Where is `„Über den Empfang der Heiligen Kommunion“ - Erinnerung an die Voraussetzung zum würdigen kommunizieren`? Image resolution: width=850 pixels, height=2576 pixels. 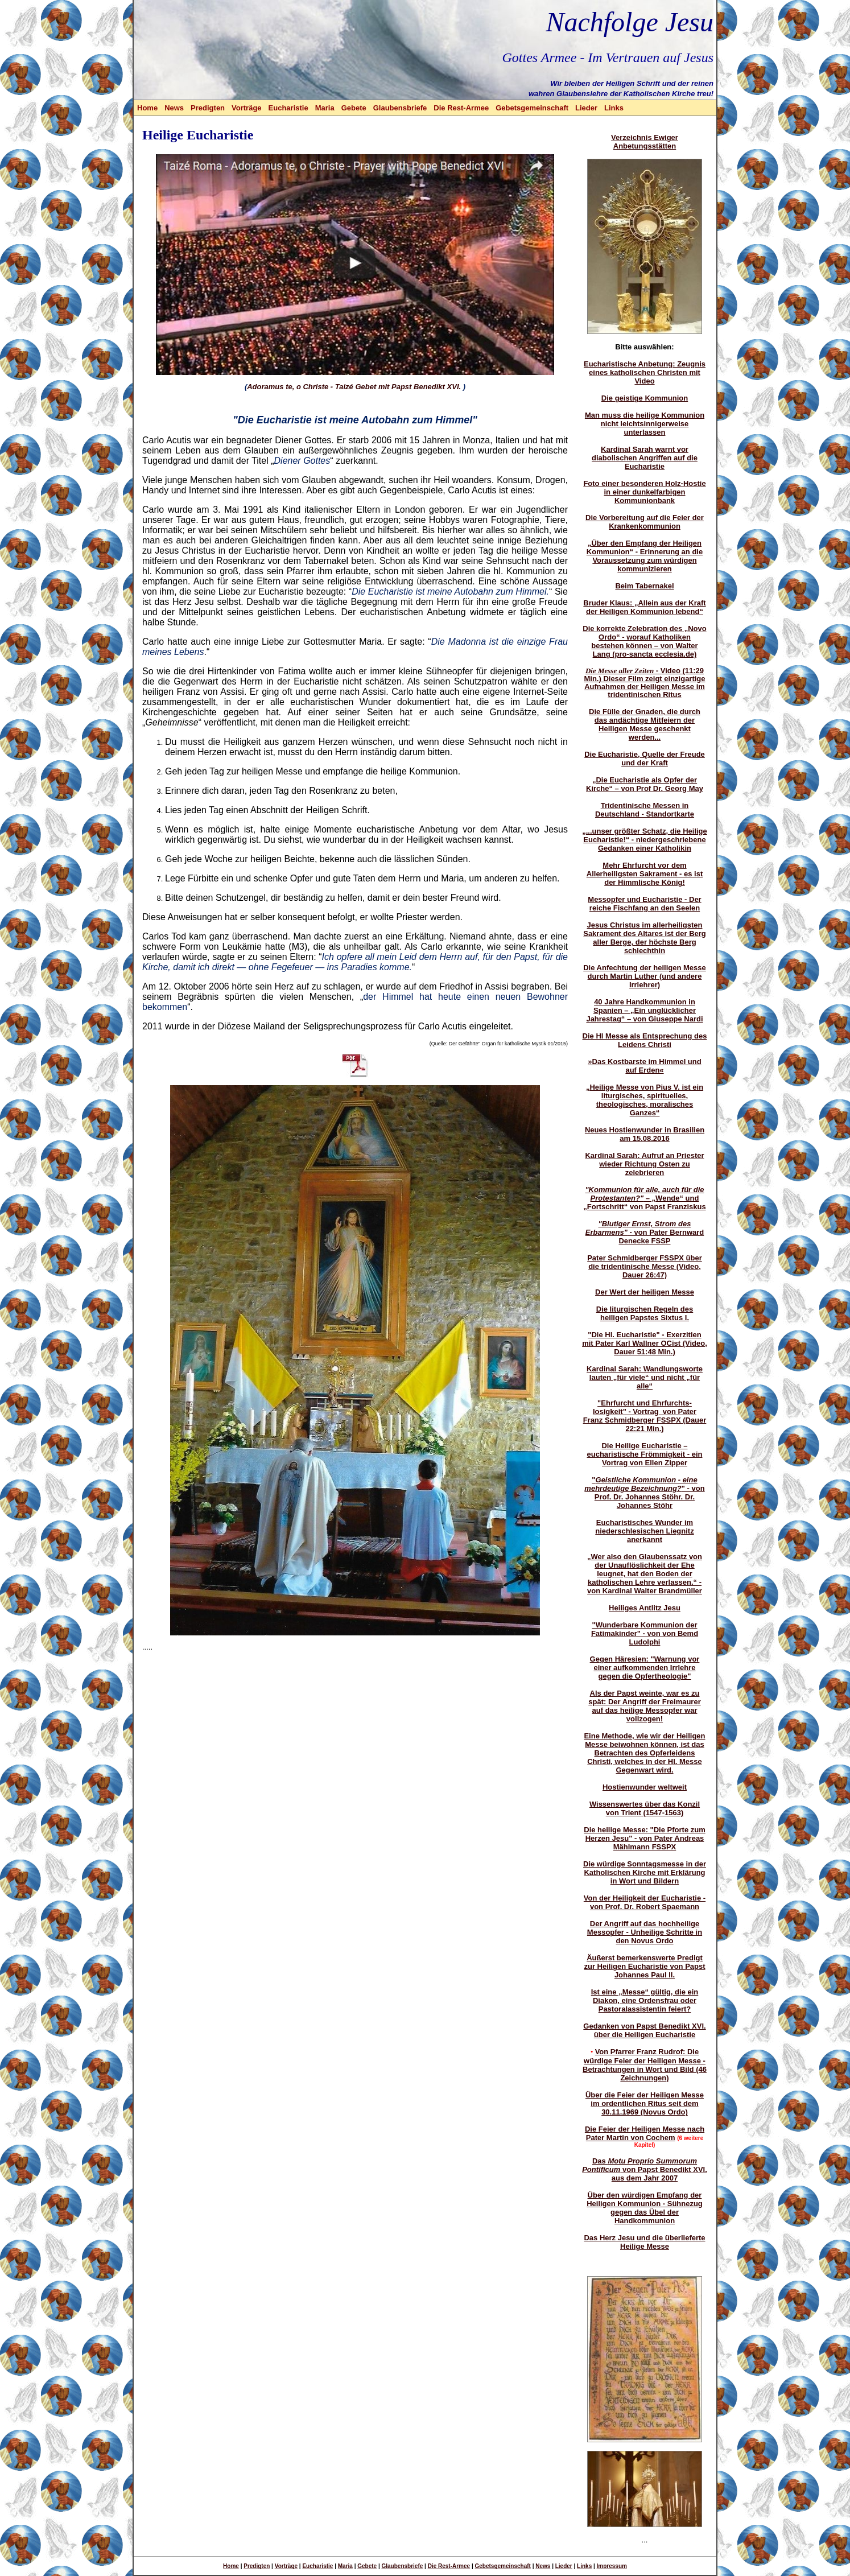
„Über den Empfang der Heiligen Kommunion“ - Erinnerung an die Voraussetzung zum würdigen kommunizieren is located at coordinates (645, 556).